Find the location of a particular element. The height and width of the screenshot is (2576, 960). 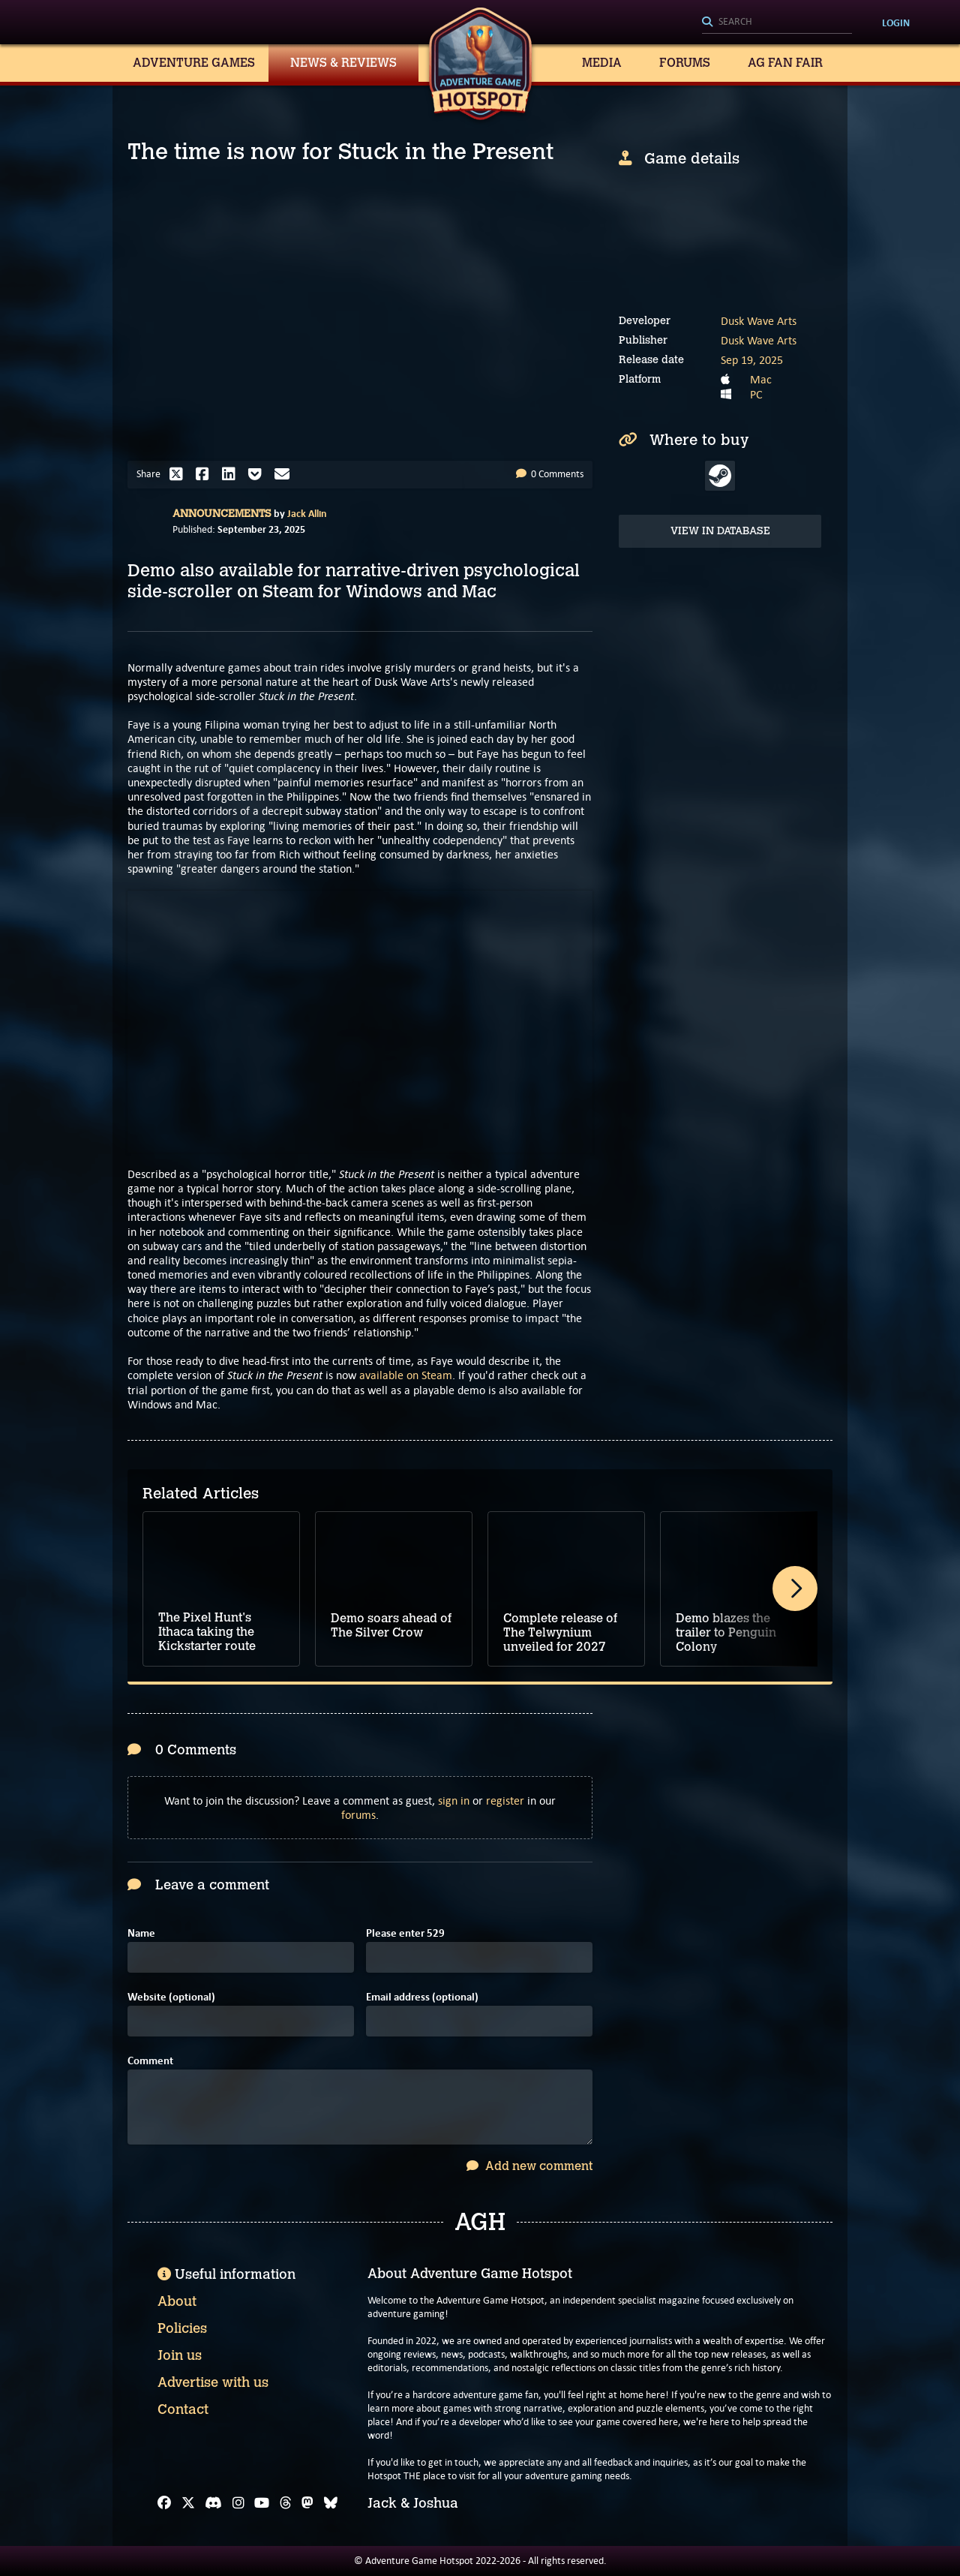

[Mastodon] is located at coordinates (308, 2503).